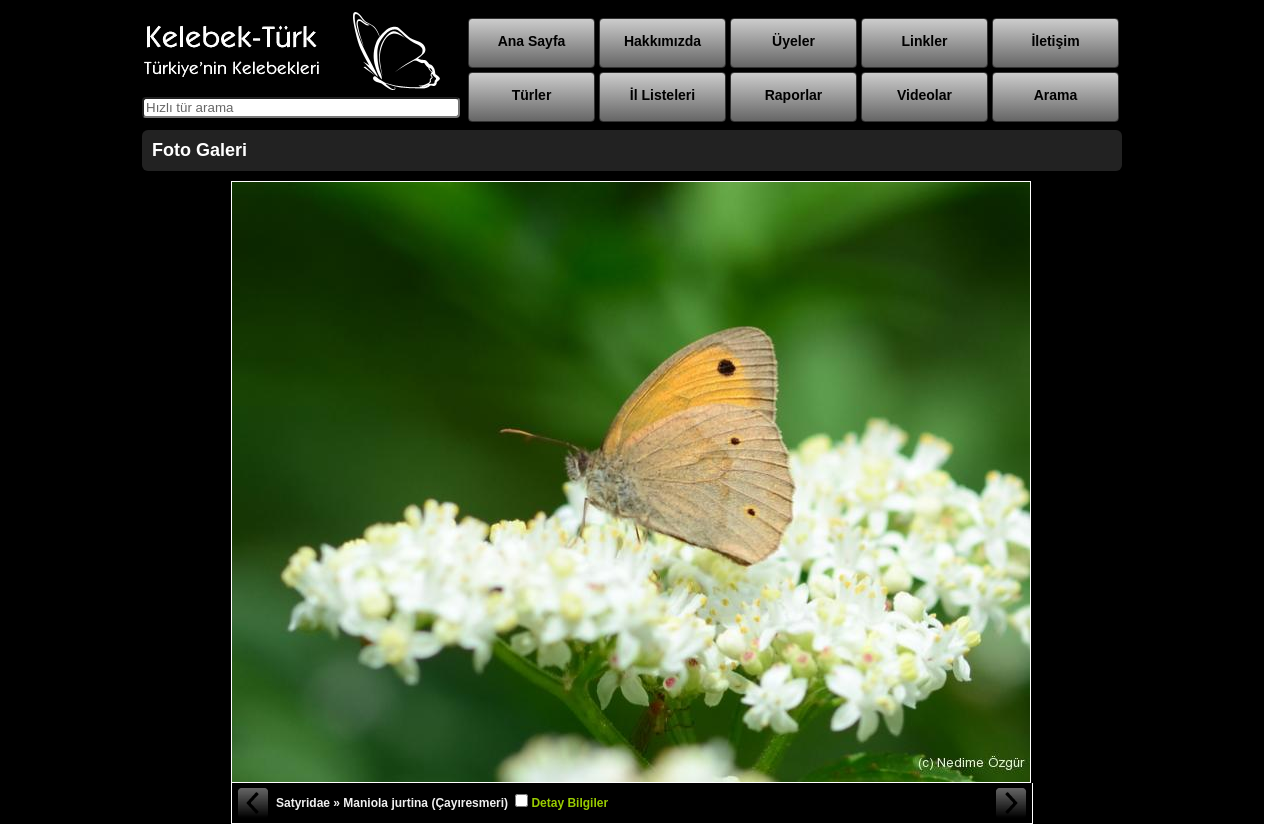  Describe the element at coordinates (924, 95) in the screenshot. I see `Videolar` at that location.